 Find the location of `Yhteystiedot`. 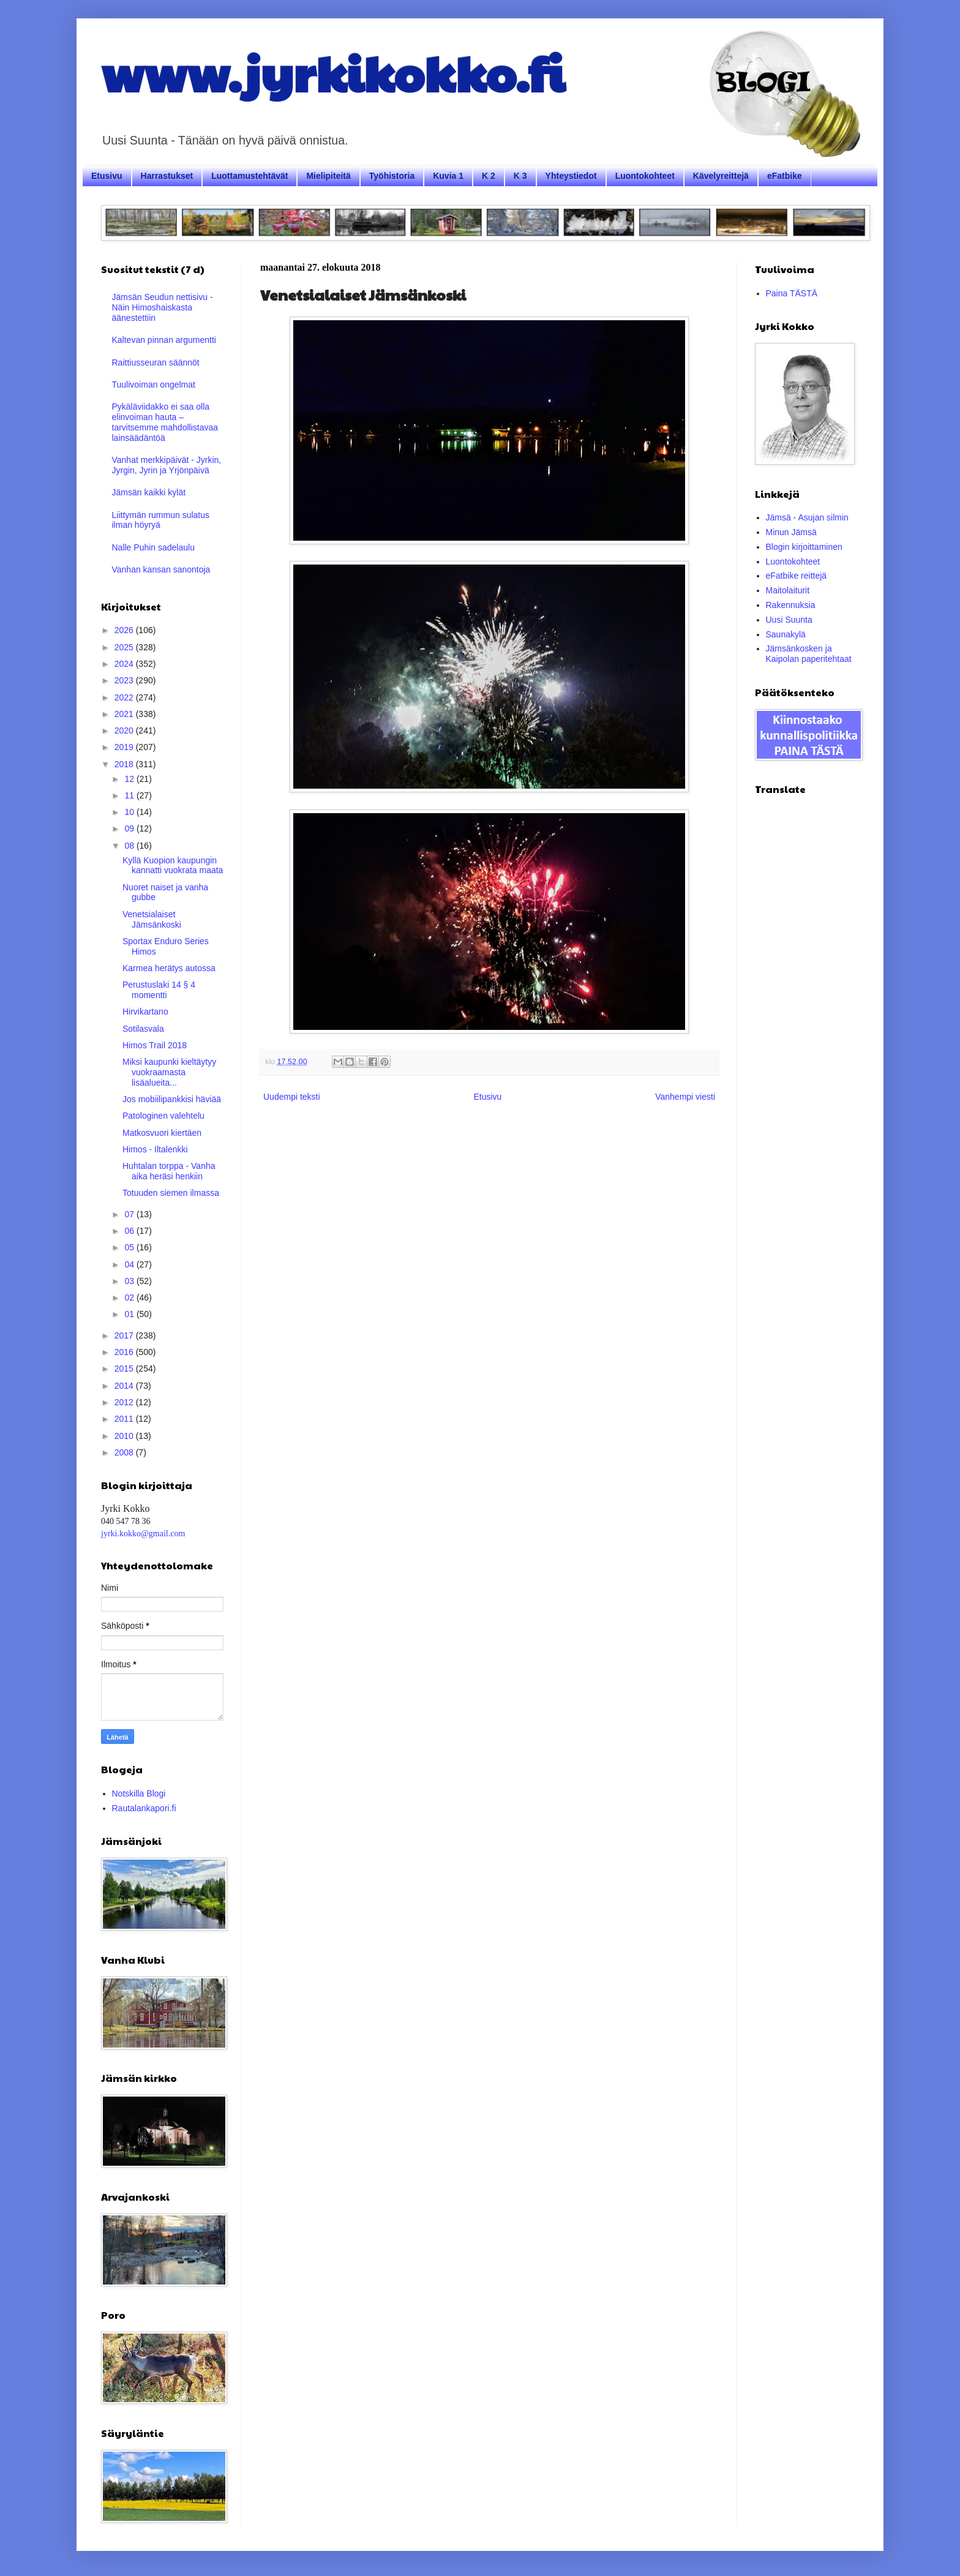

Yhteystiedot is located at coordinates (571, 176).